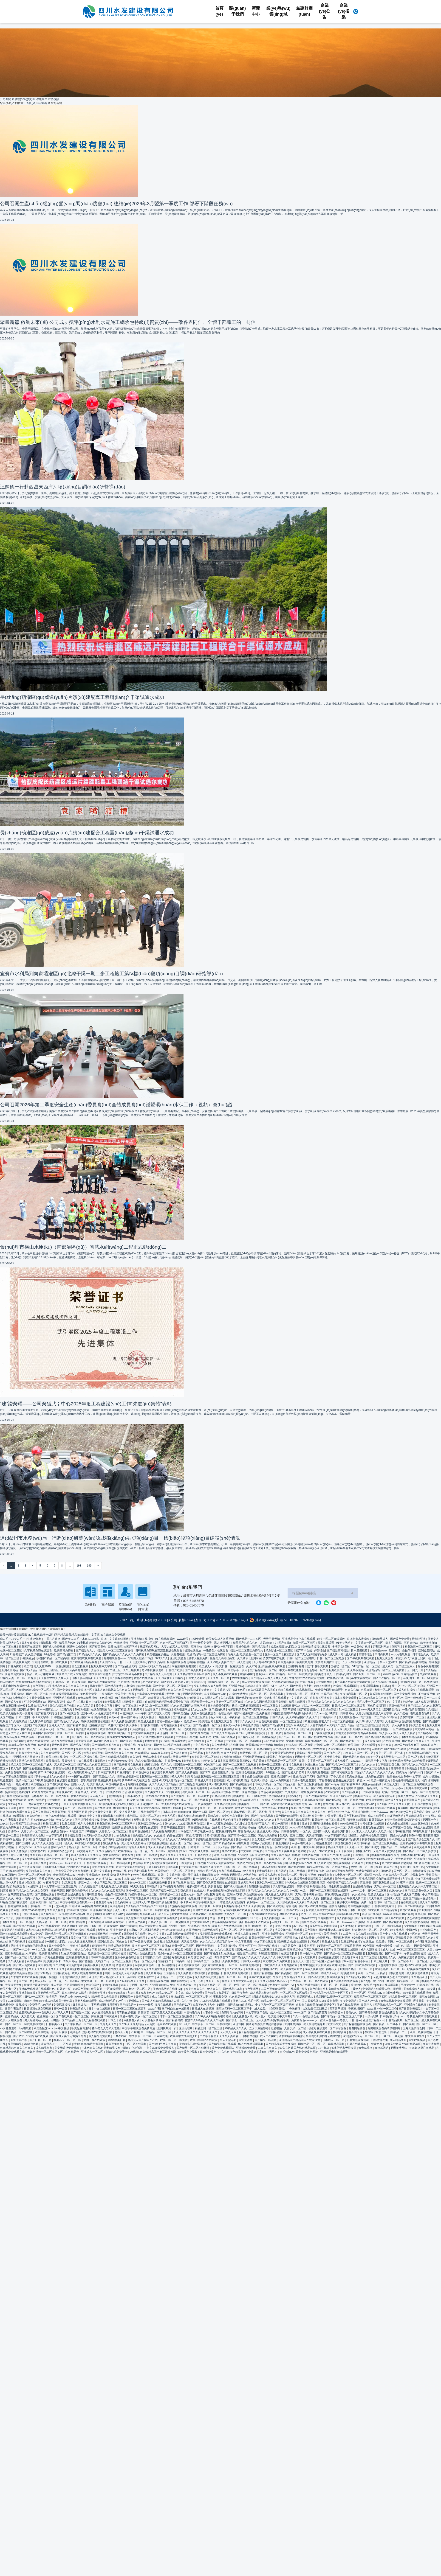 This screenshot has height=2576, width=441. I want to click on 九九热精品视频在线观看, so click(215, 2000).